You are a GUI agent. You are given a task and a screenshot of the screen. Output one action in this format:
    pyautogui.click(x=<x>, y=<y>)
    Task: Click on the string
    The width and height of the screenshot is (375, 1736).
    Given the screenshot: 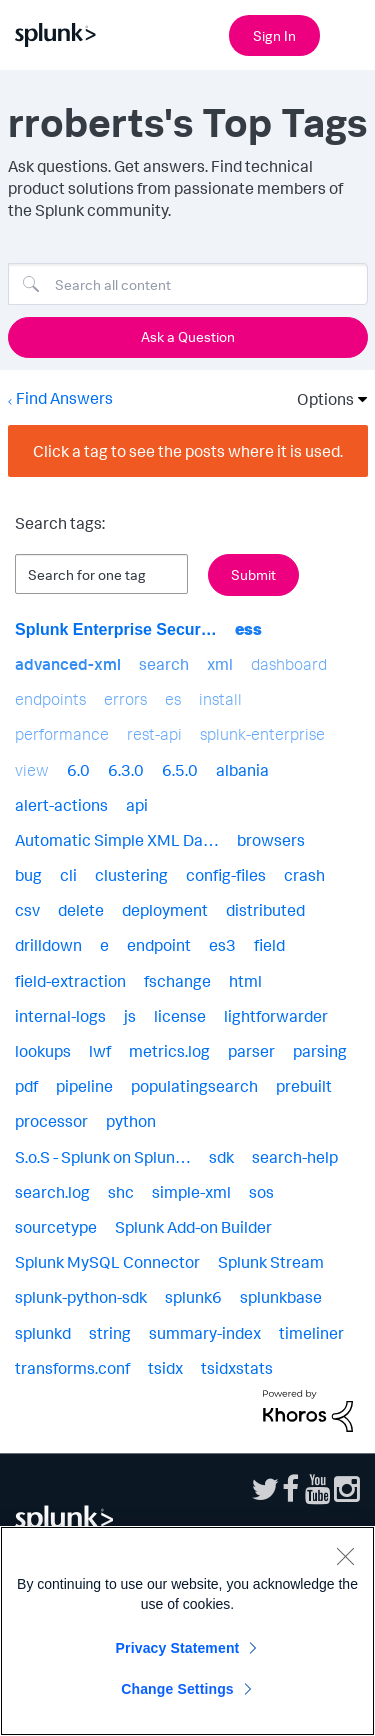 What is the action you would take?
    pyautogui.click(x=110, y=1333)
    